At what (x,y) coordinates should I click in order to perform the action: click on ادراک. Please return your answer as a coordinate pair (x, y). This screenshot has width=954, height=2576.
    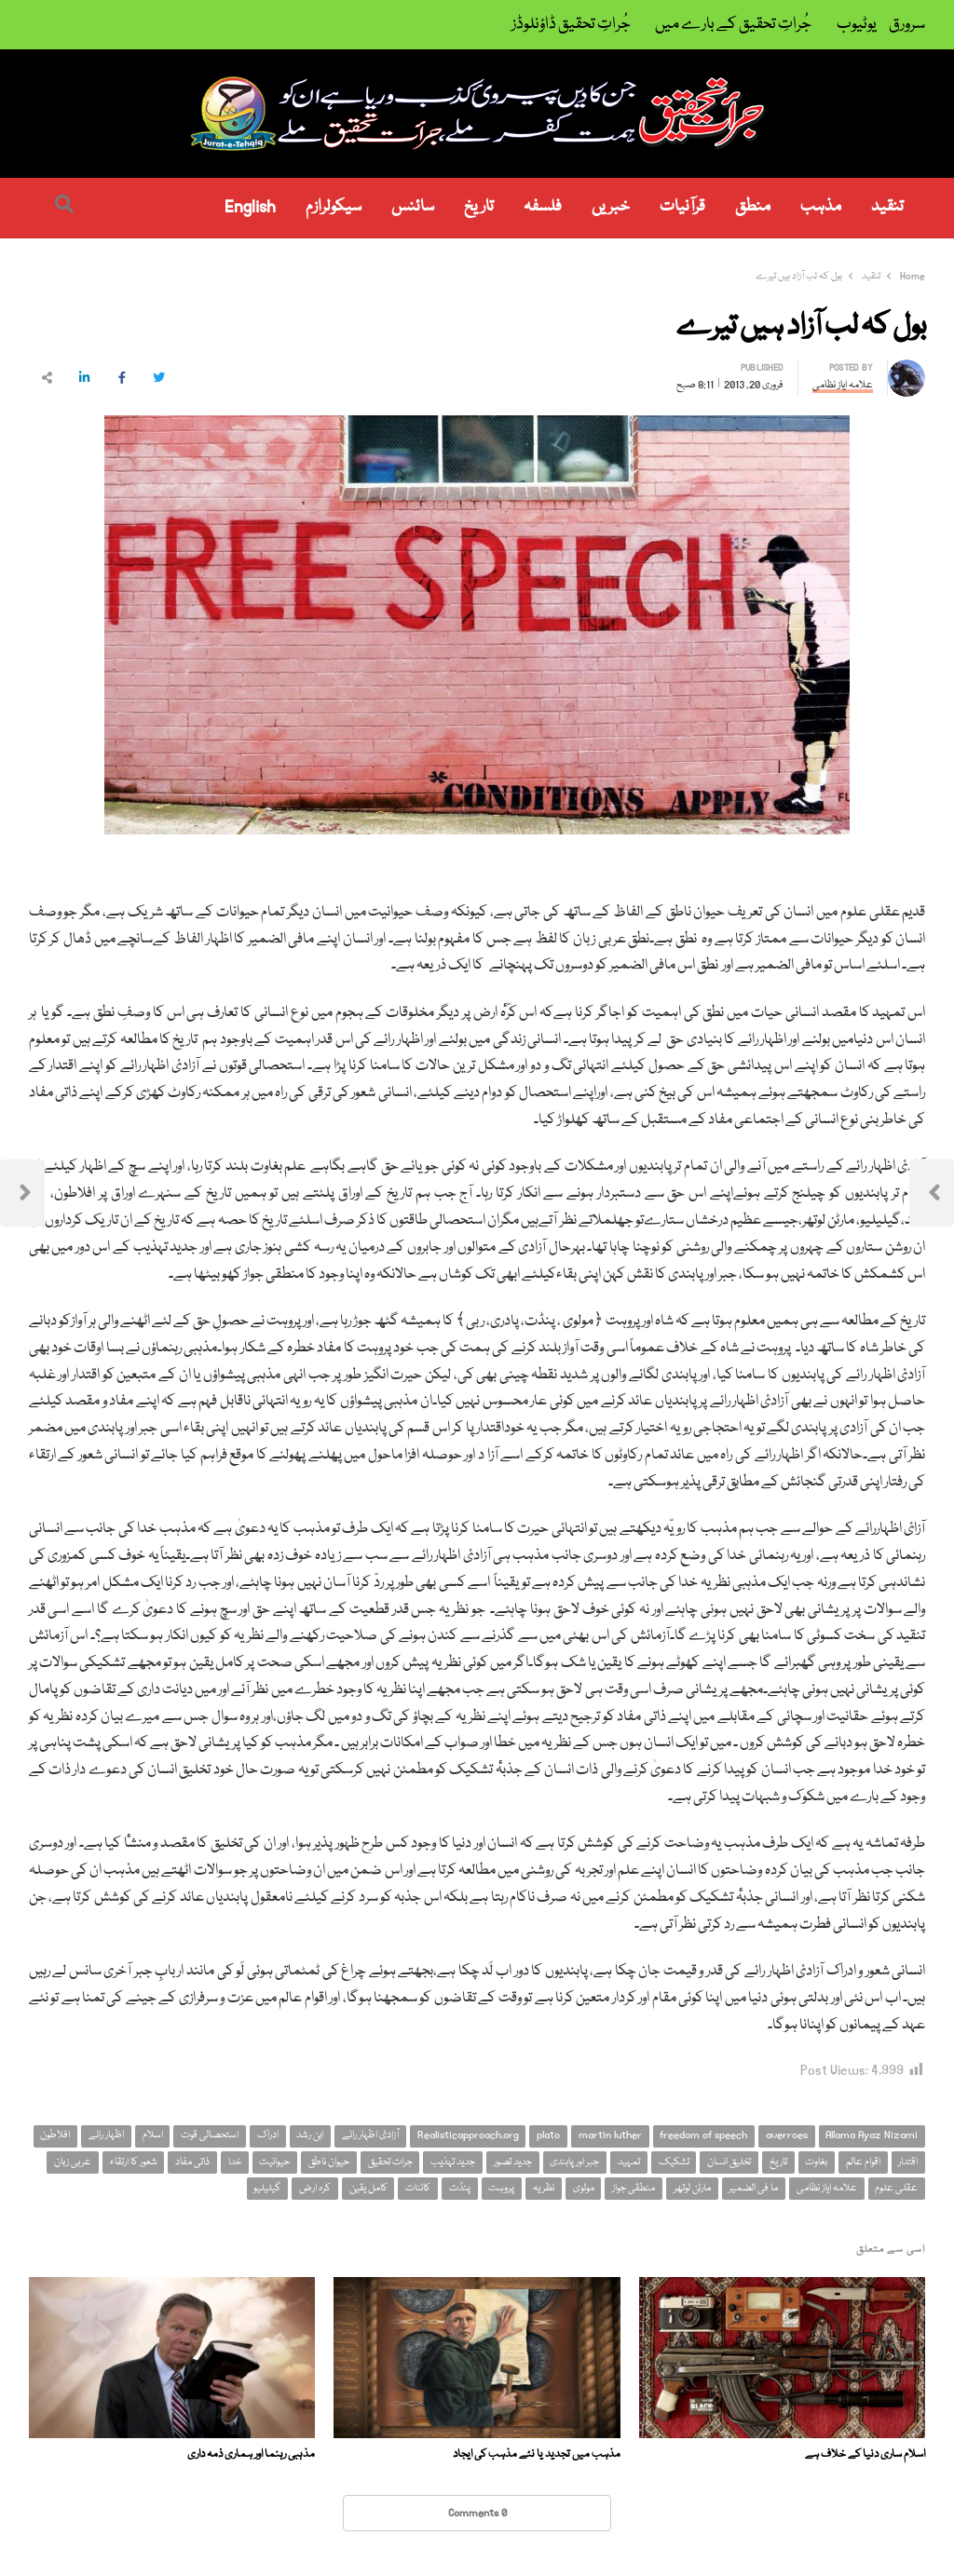
    Looking at the image, I should click on (268, 2135).